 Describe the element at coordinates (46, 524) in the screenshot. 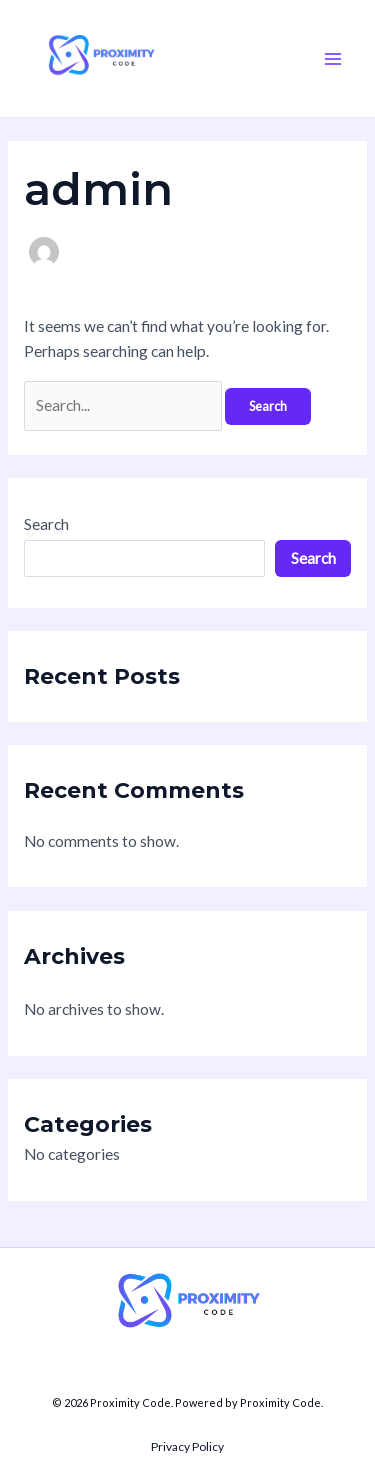

I see `Search` at that location.